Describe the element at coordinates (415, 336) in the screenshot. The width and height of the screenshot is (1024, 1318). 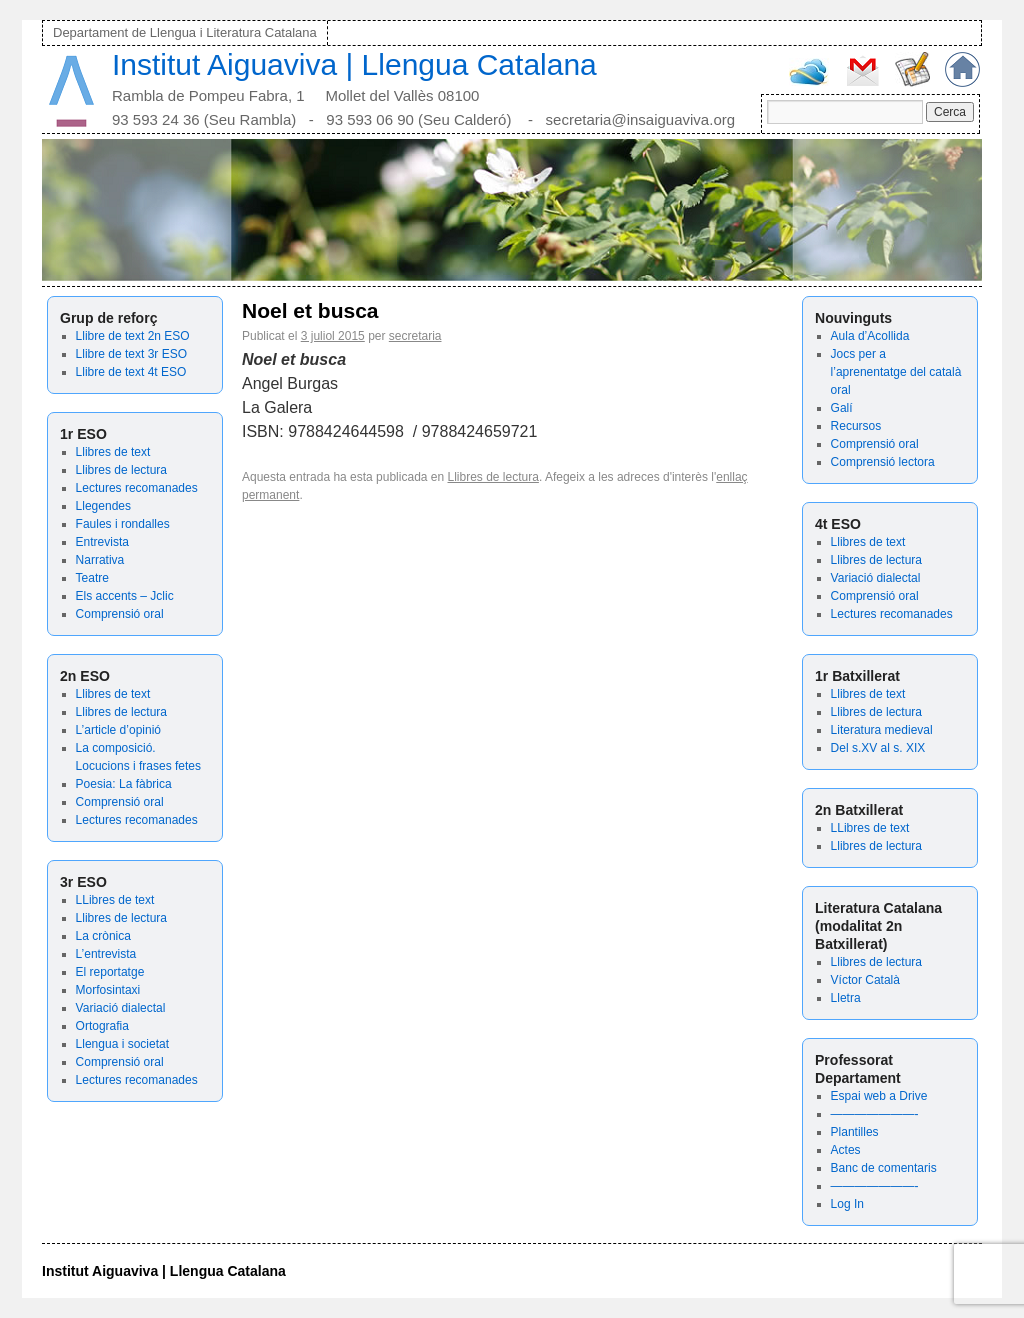
I see `secretaria` at that location.